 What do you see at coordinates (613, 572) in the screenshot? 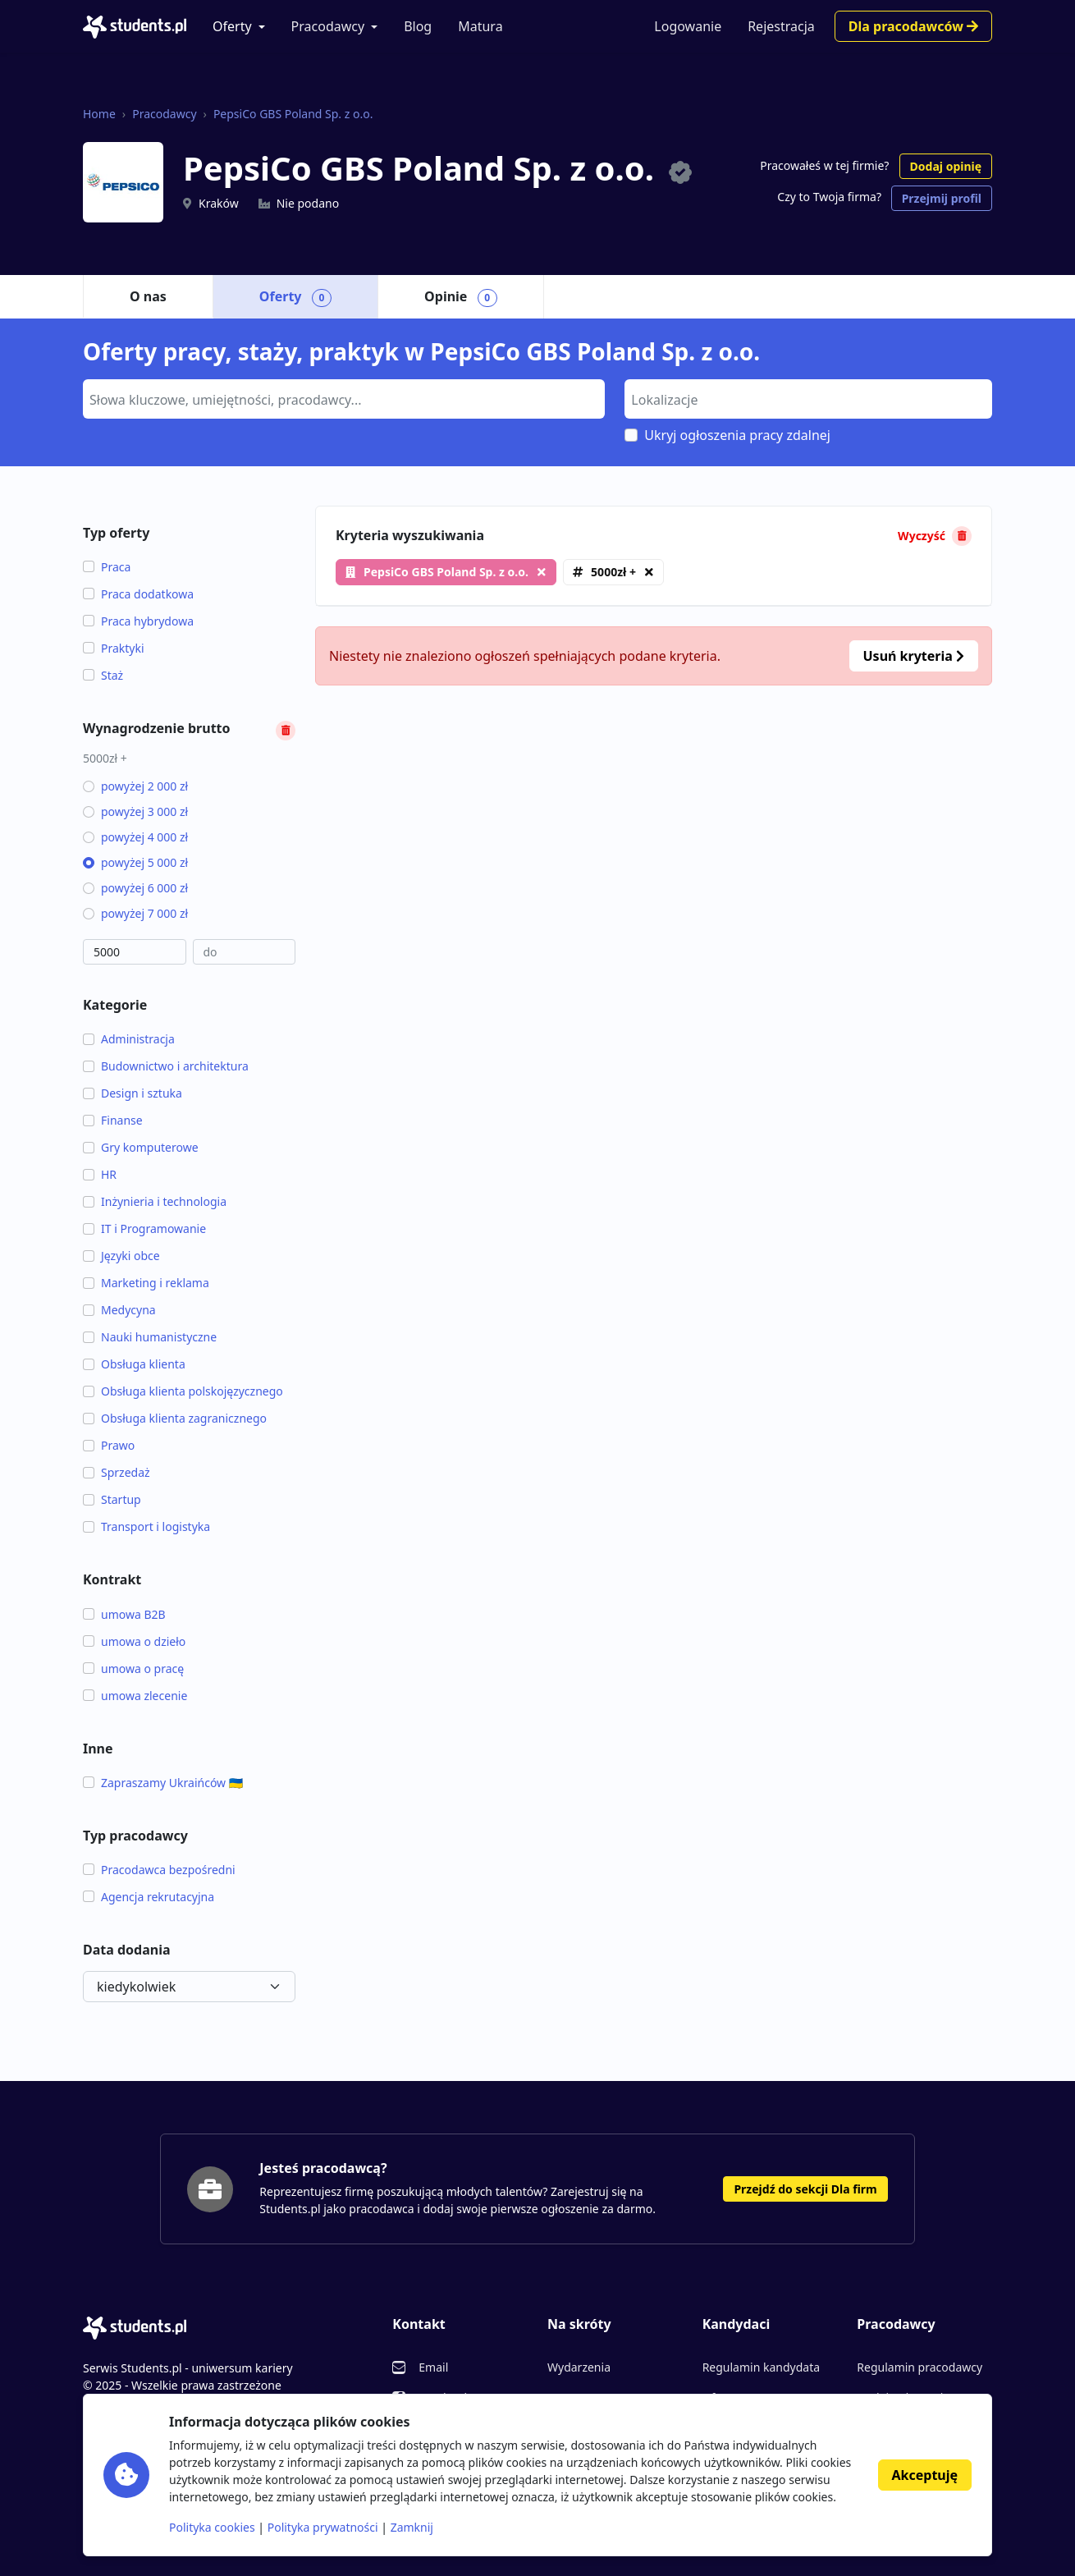
I see `5000zł +` at bounding box center [613, 572].